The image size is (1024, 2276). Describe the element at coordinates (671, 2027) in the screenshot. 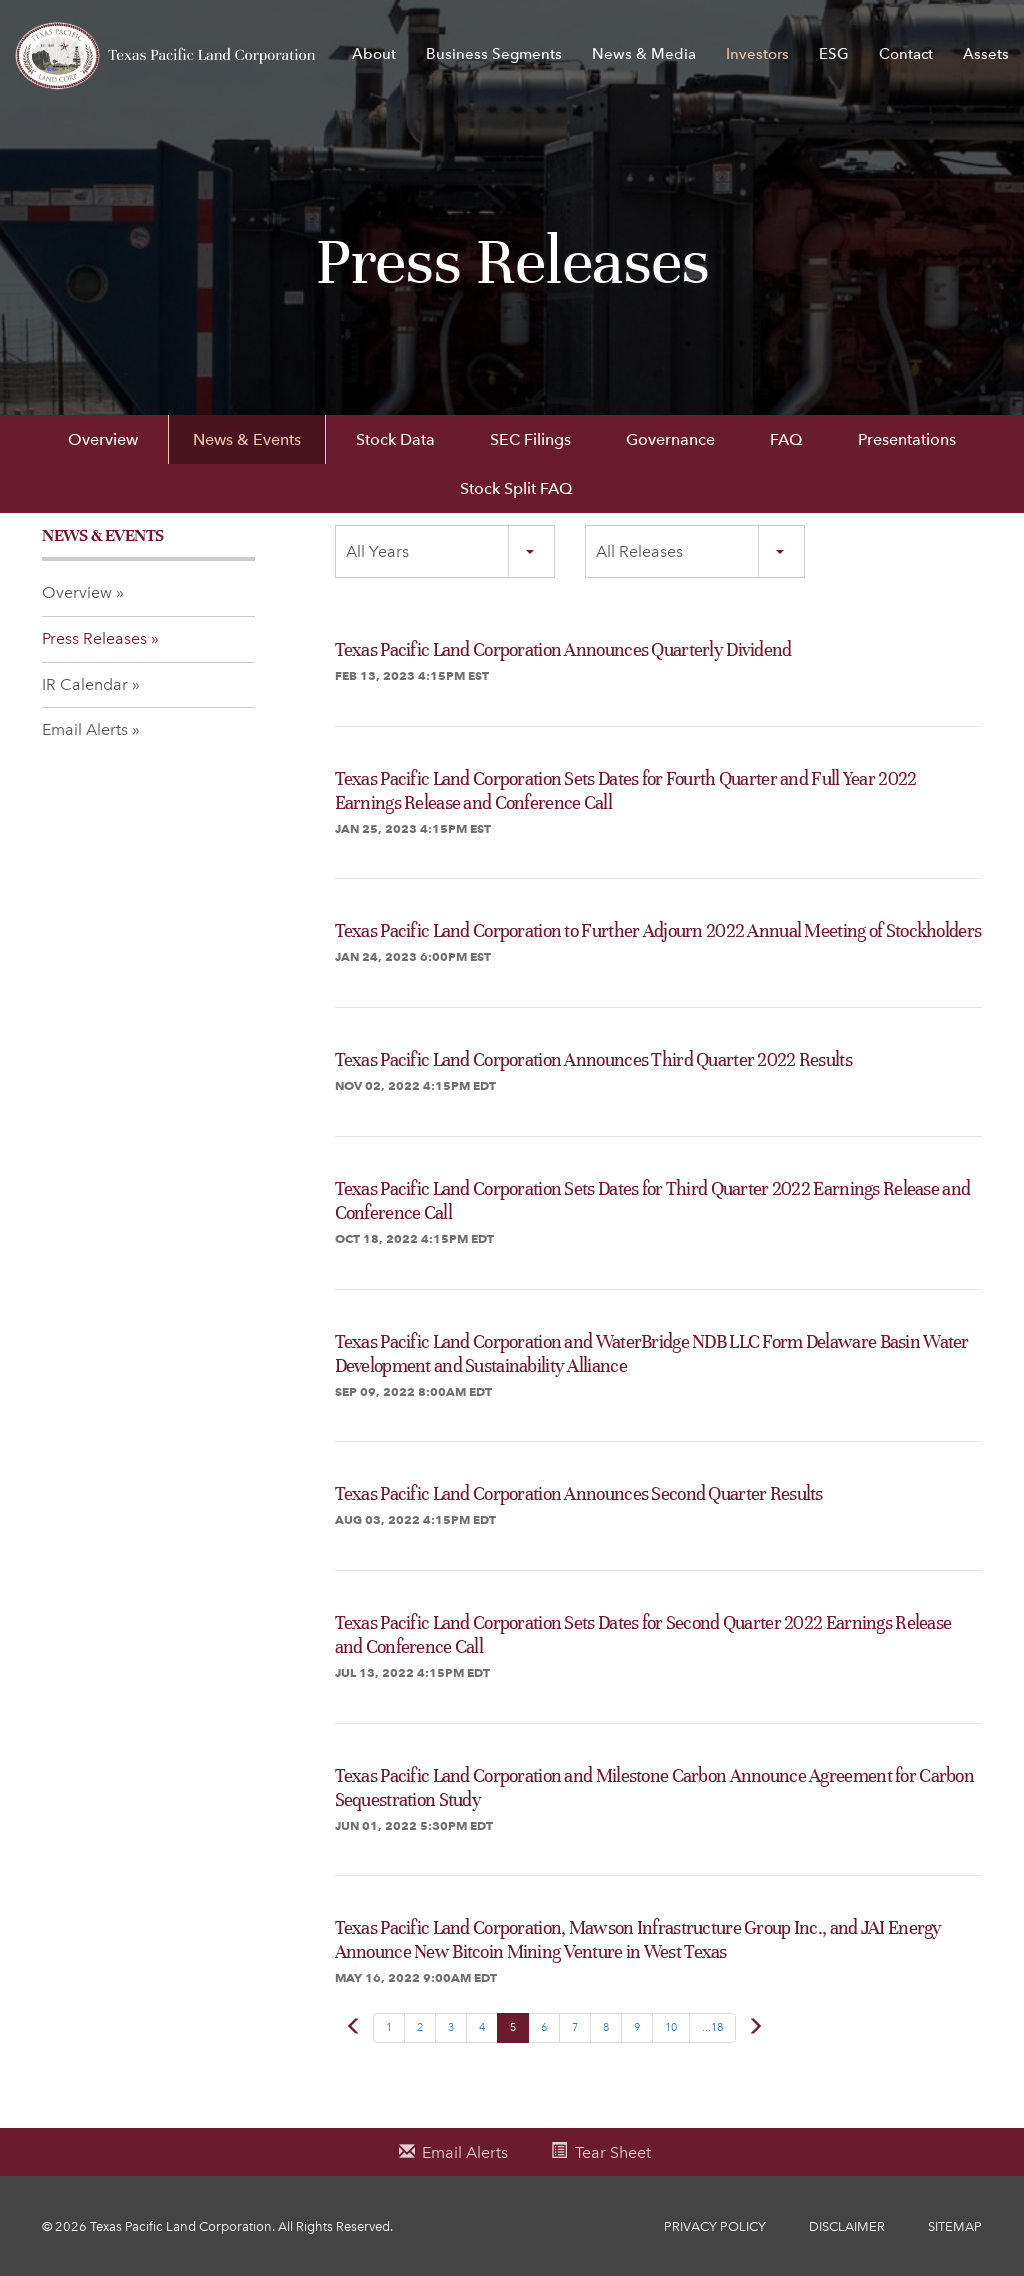

I see `10` at that location.